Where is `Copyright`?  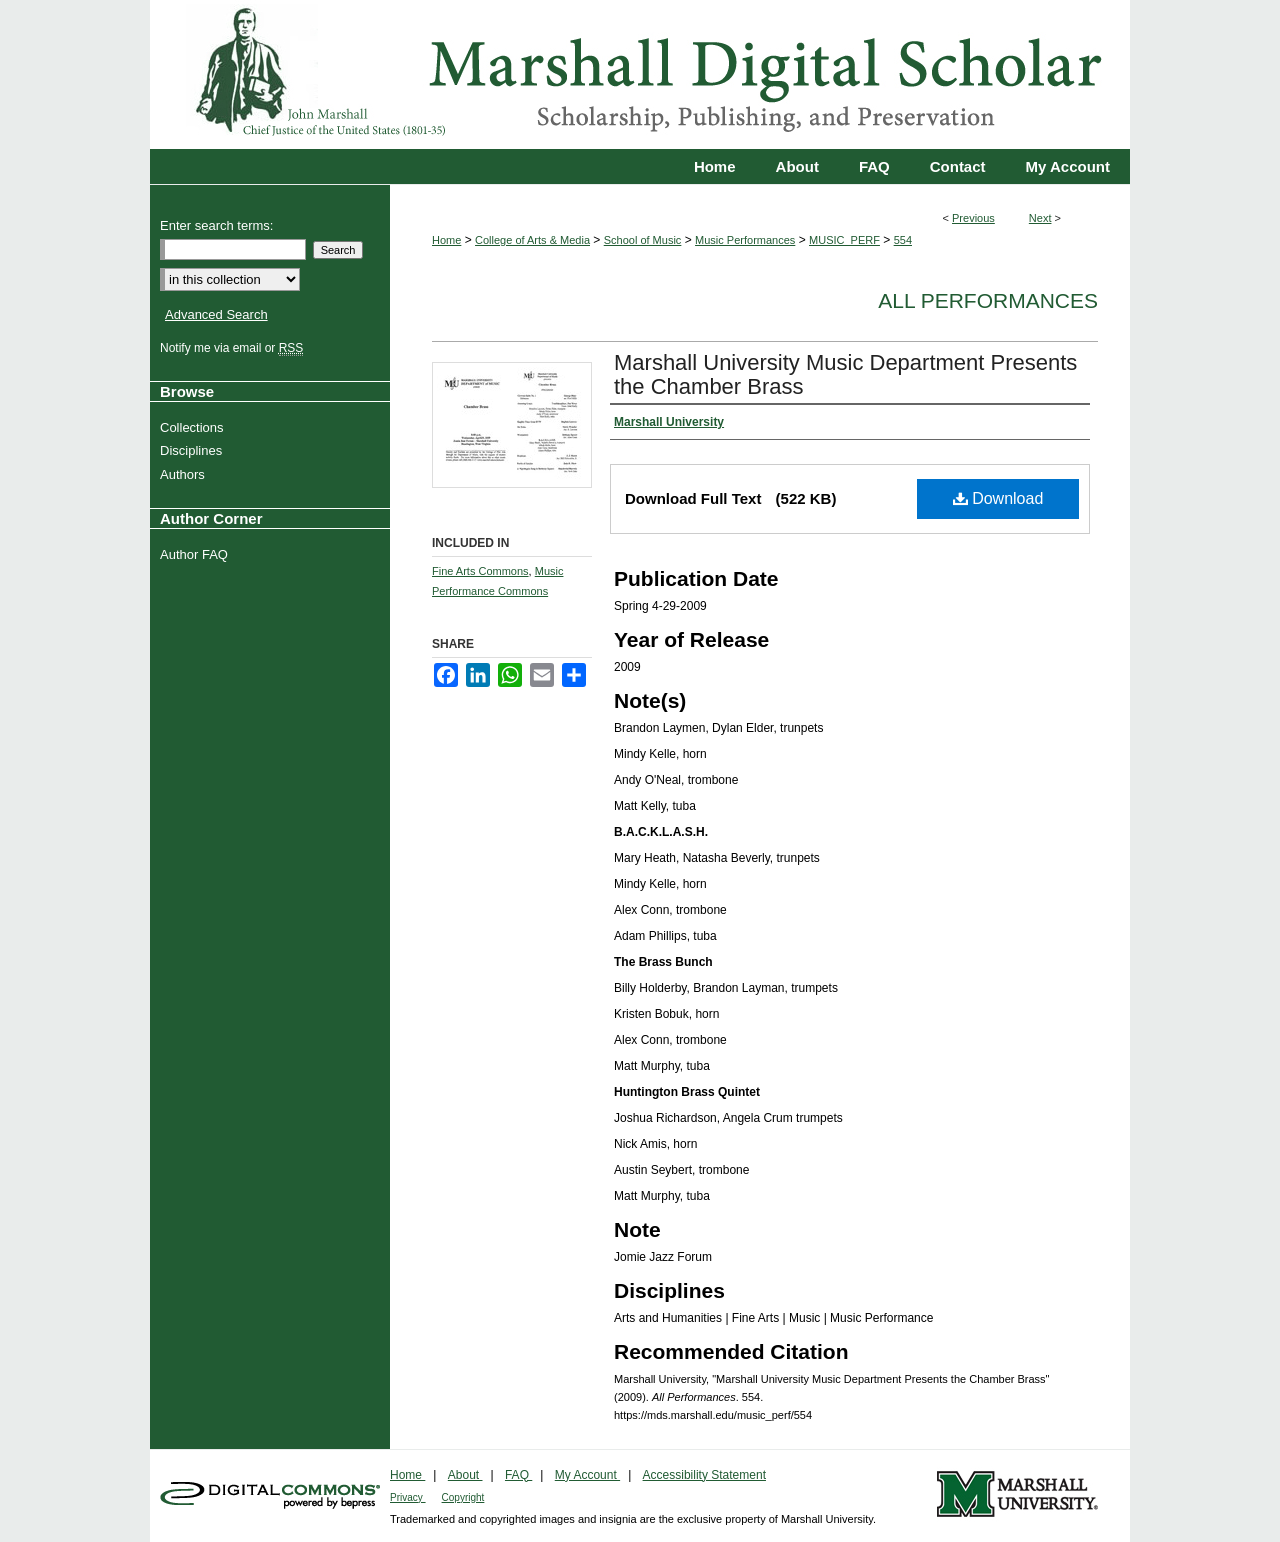
Copyright is located at coordinates (463, 1497).